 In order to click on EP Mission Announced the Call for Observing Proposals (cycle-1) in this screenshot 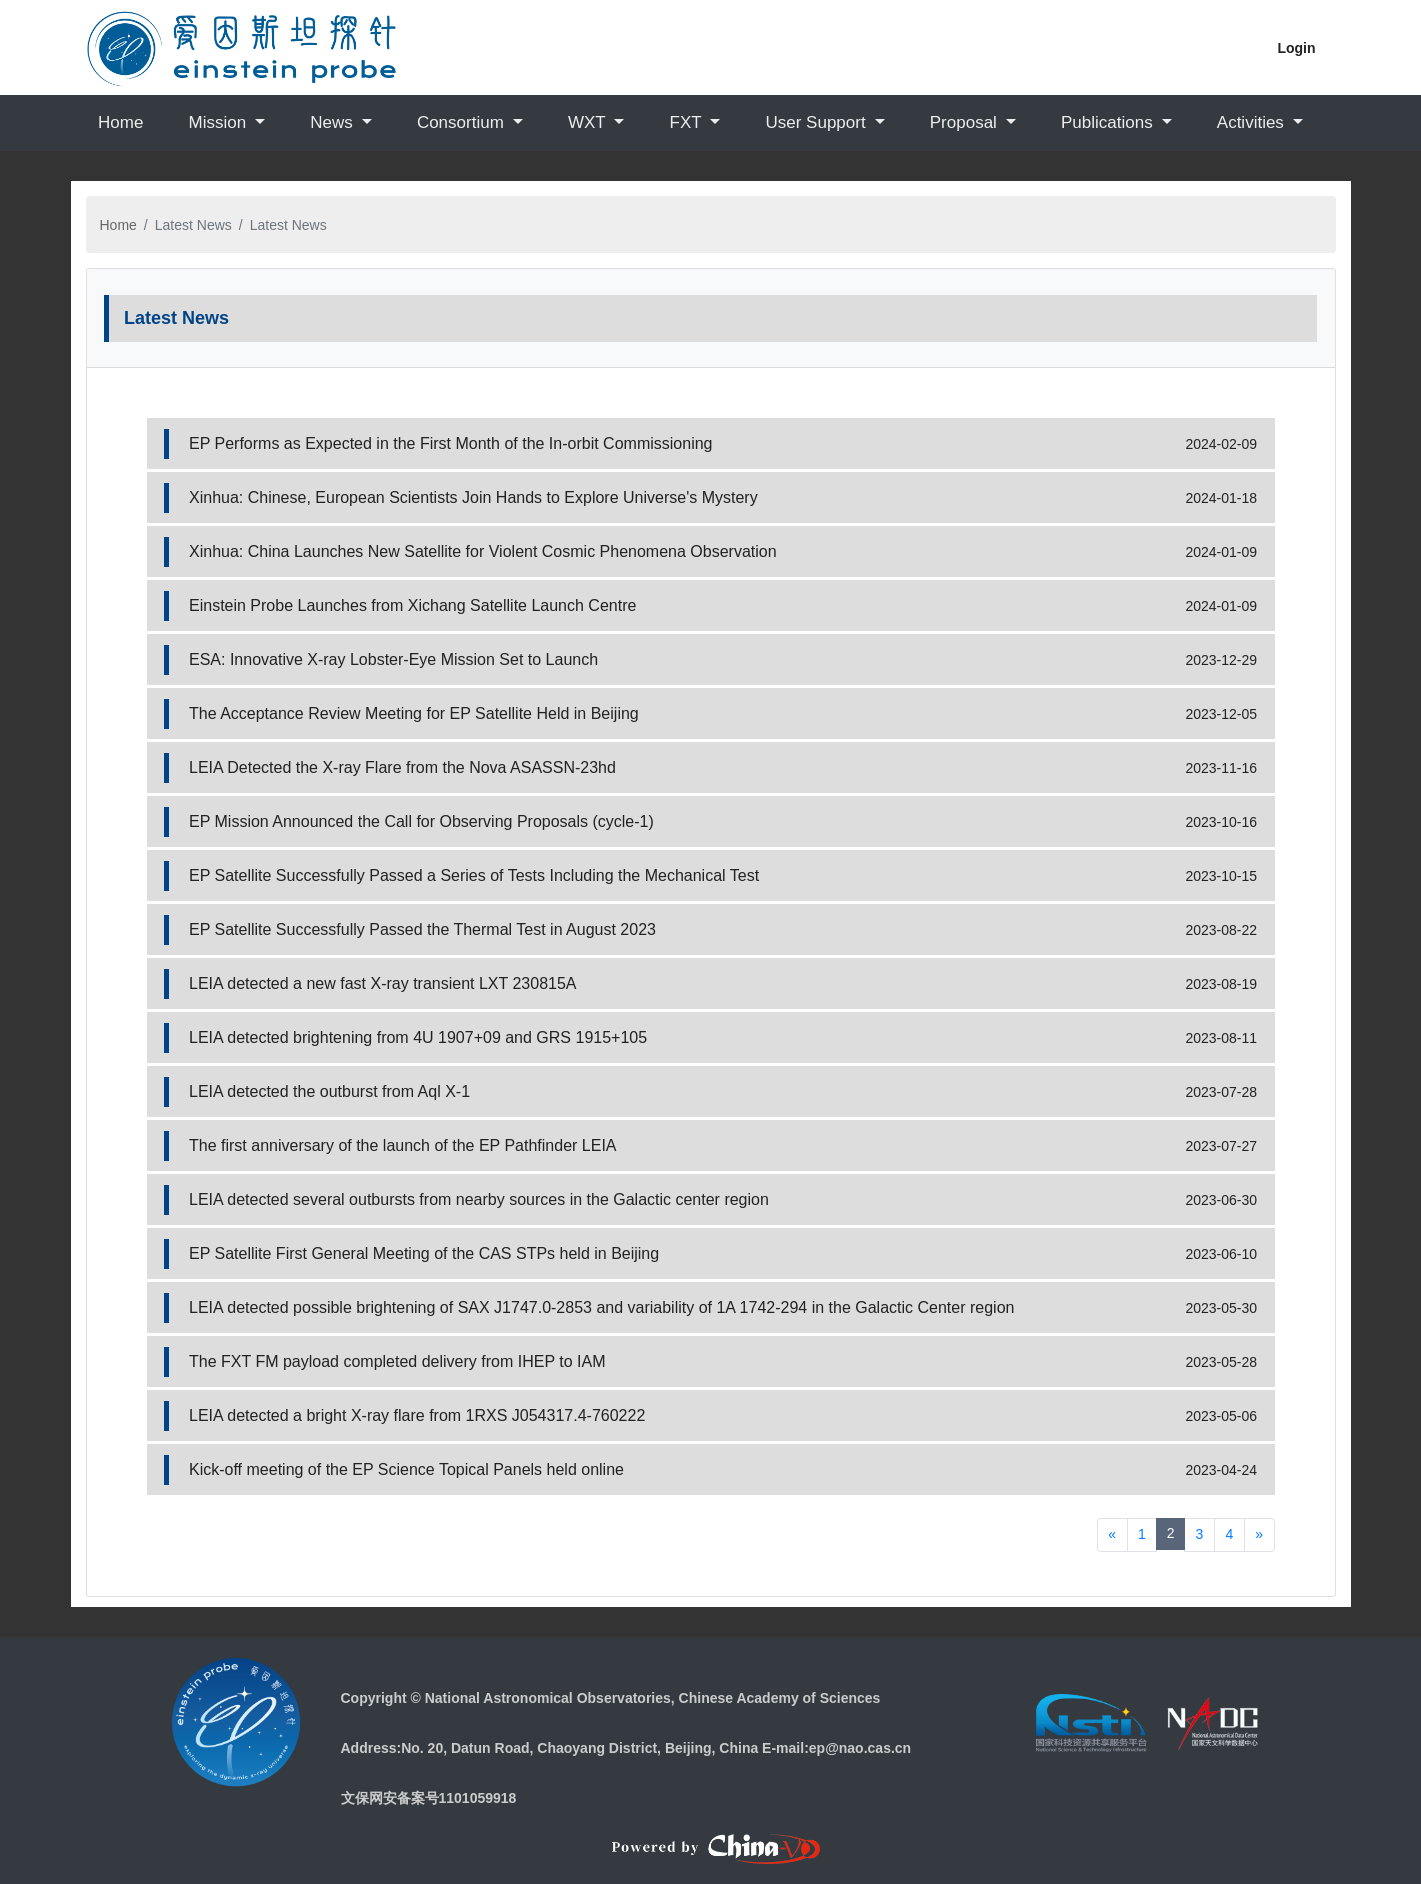, I will do `click(421, 821)`.